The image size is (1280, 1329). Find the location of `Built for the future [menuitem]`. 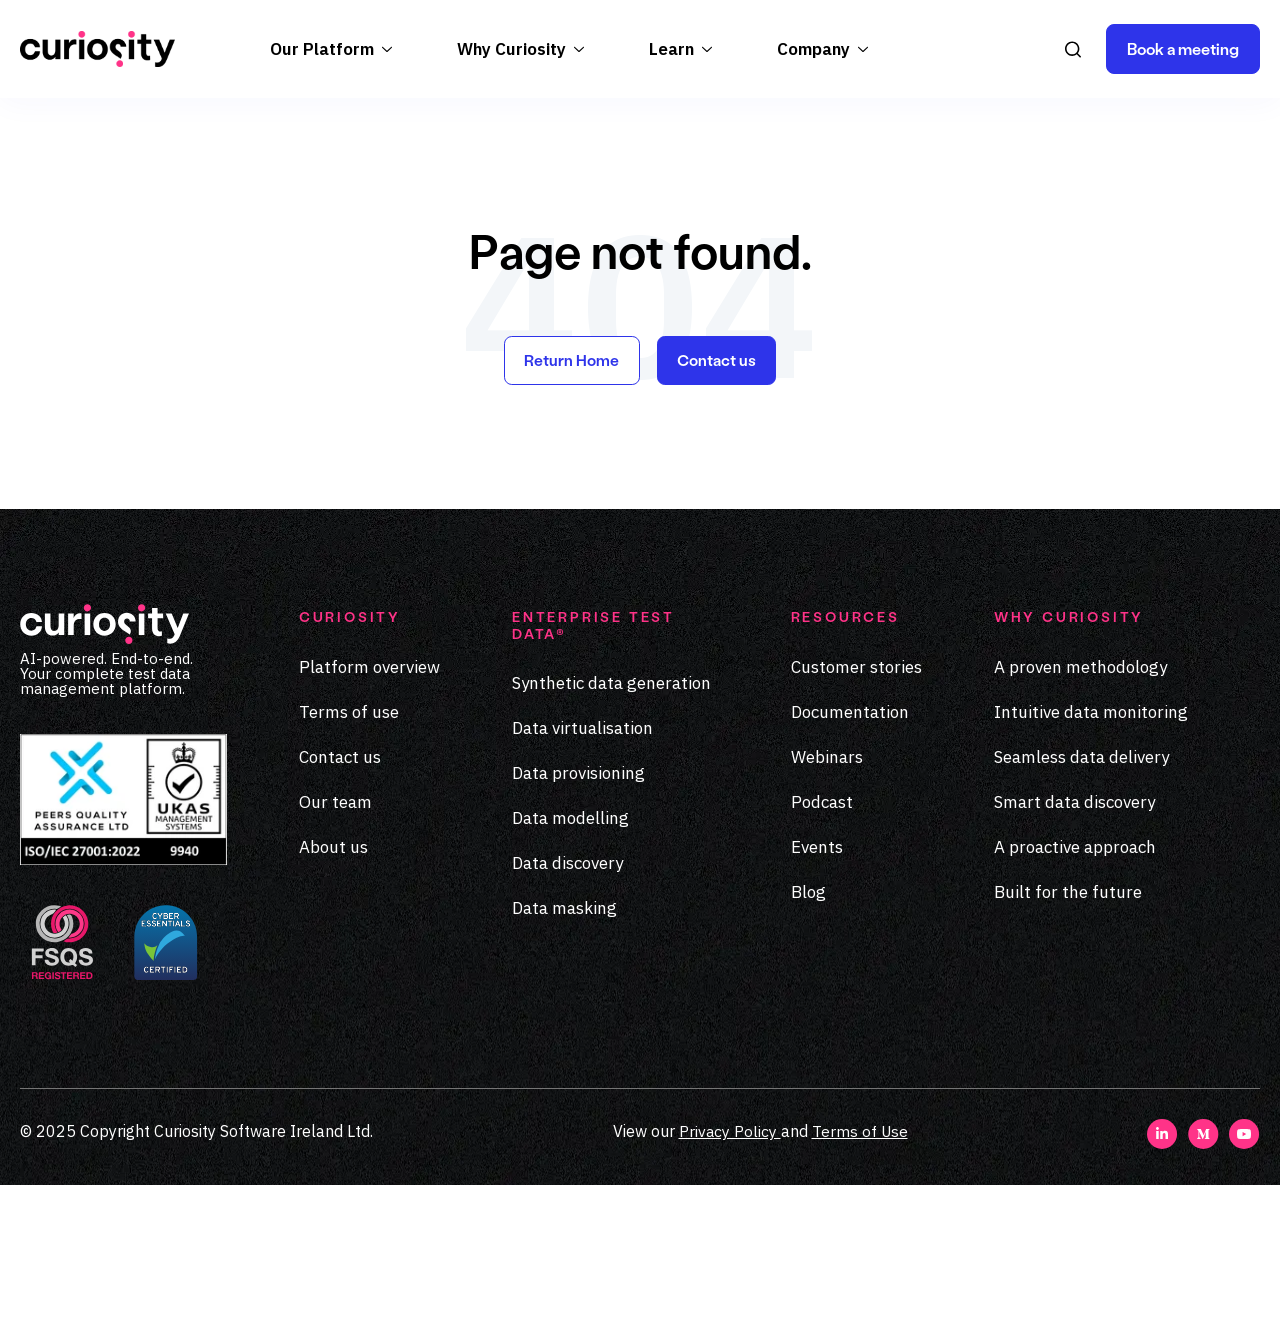

Built for the future [menuitem] is located at coordinates (1068, 1037).